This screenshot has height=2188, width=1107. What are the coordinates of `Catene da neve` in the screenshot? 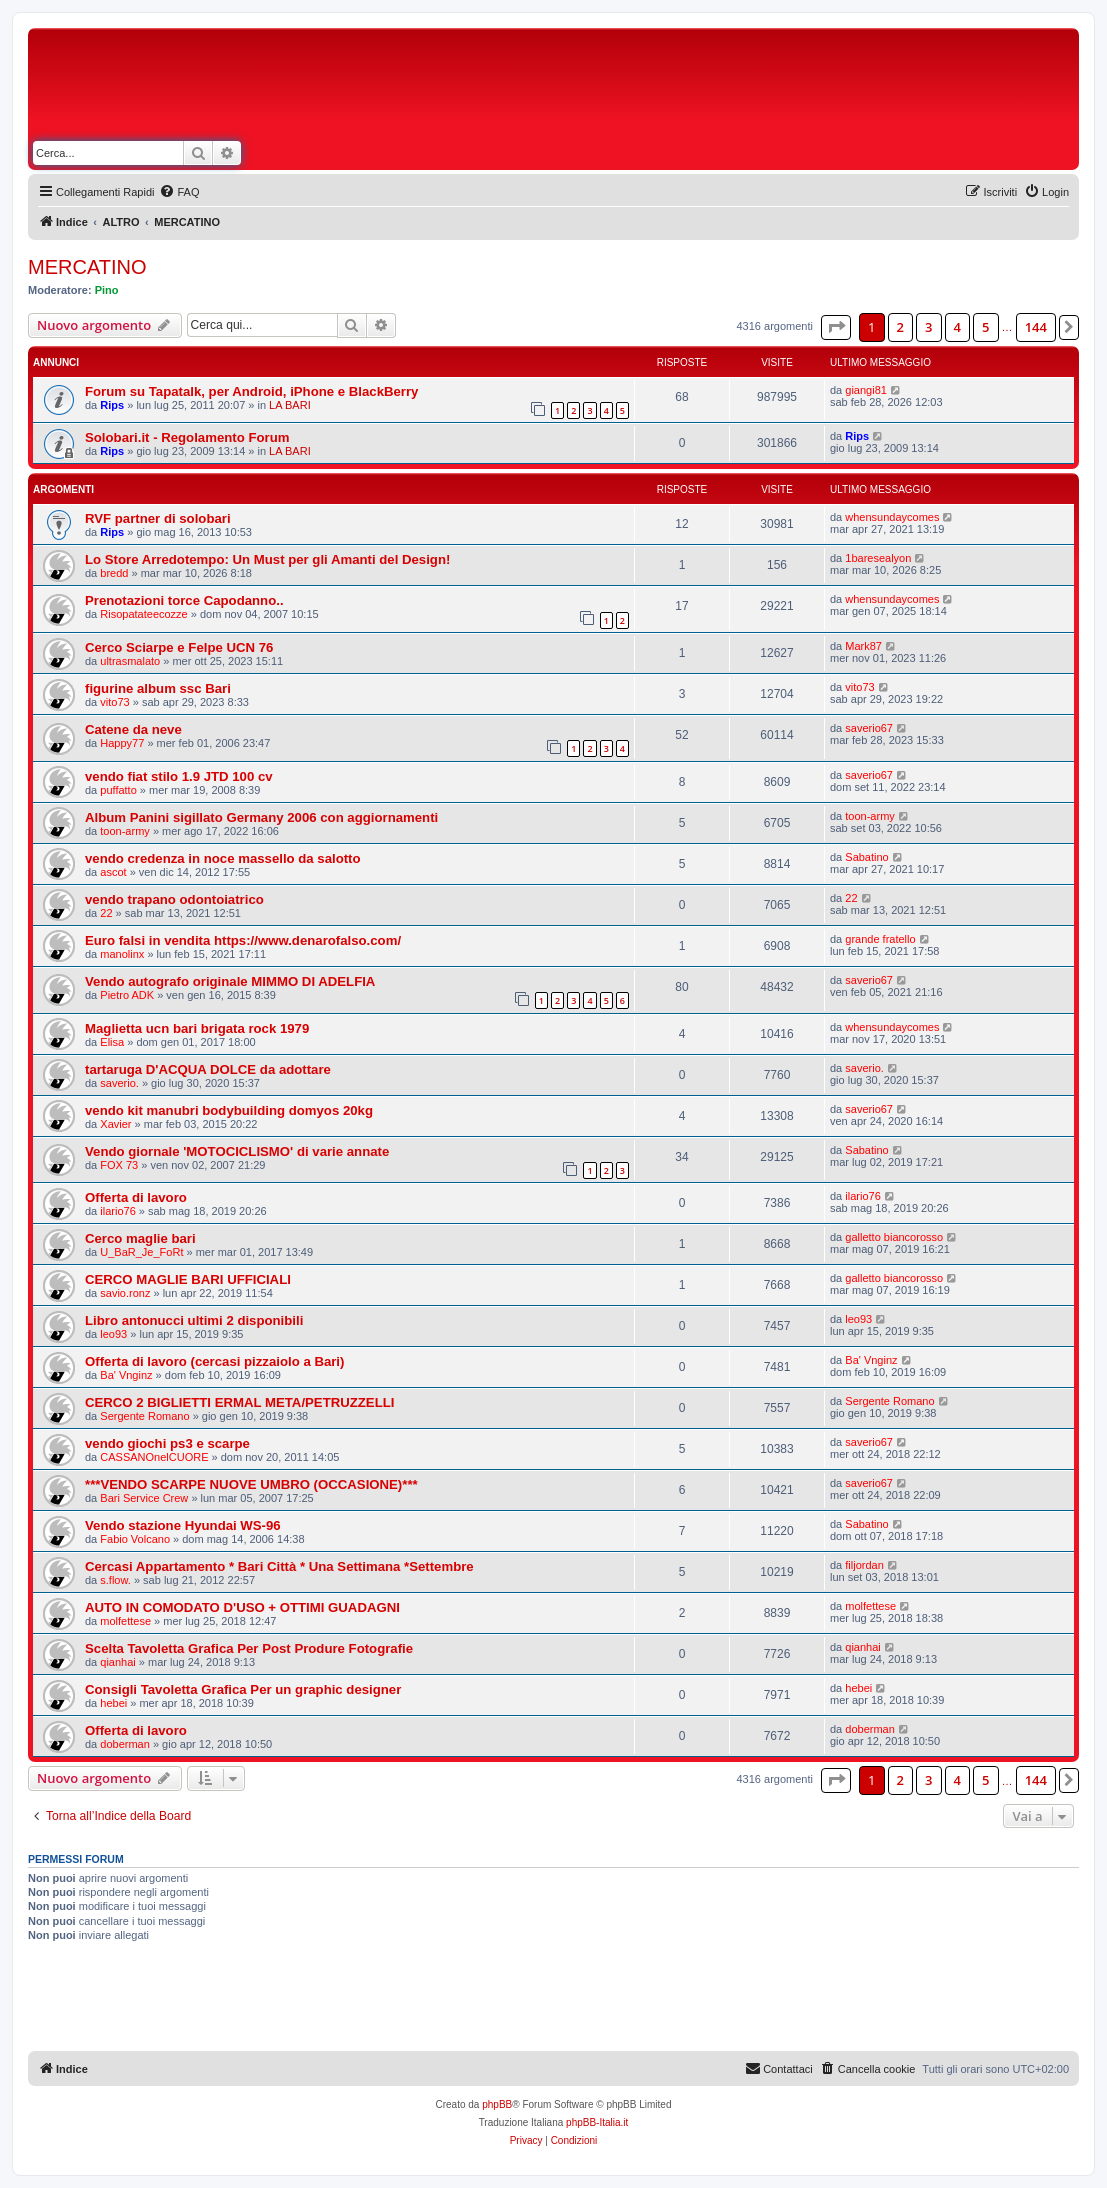 It's located at (133, 729).